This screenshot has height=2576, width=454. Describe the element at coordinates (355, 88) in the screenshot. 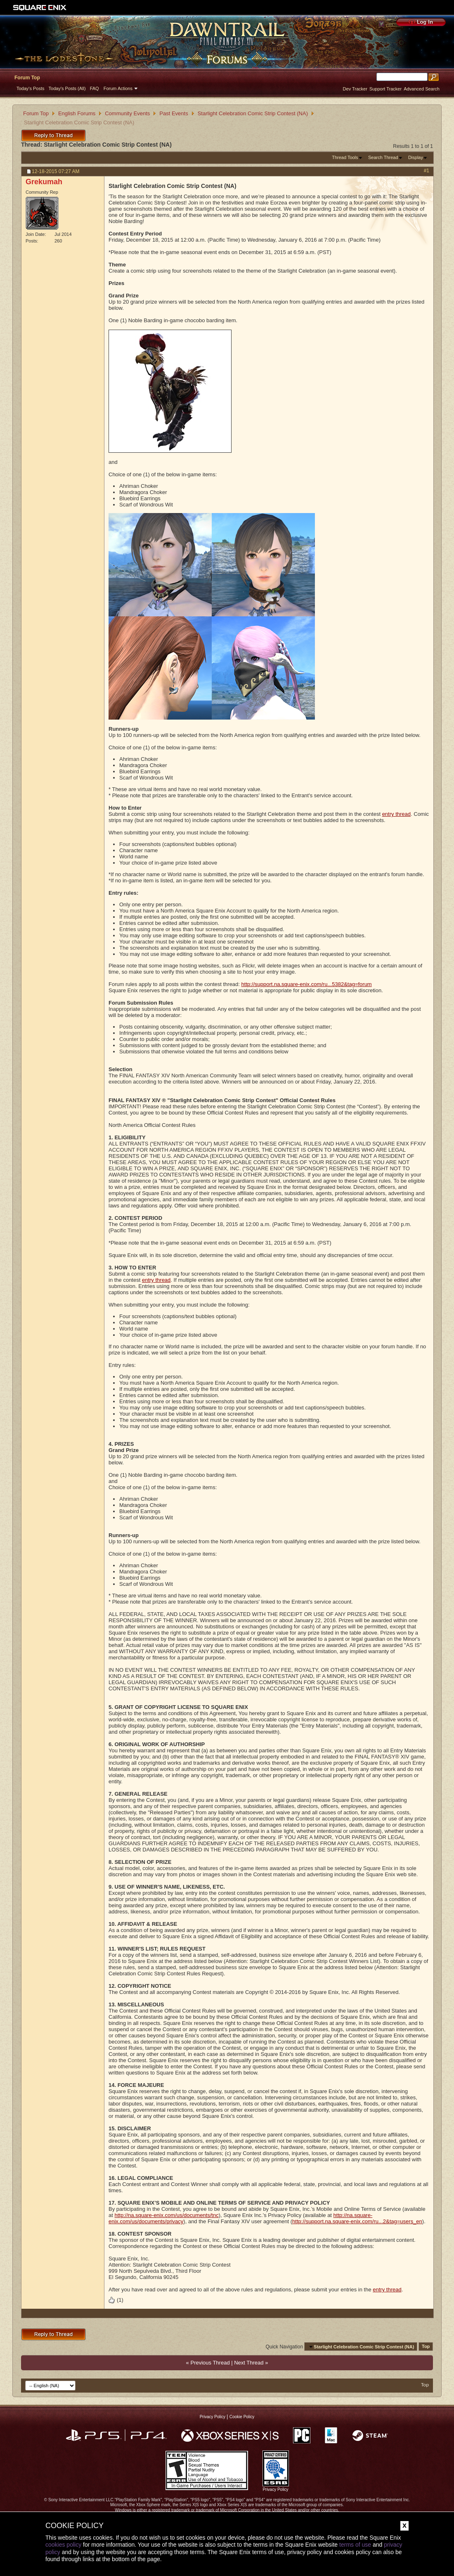

I see `Dev Tracker` at that location.